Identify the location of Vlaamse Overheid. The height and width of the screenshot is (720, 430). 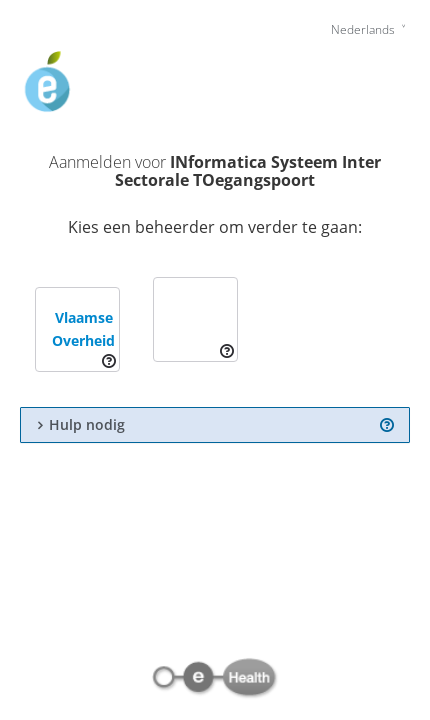
(83, 329).